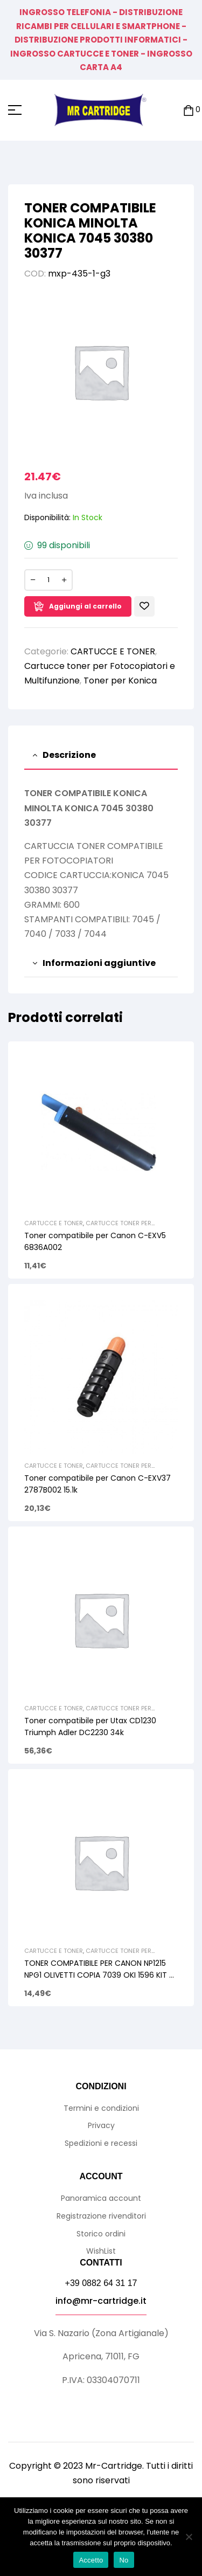  I want to click on Informazioni aggiuntive [tab], so click(99, 963).